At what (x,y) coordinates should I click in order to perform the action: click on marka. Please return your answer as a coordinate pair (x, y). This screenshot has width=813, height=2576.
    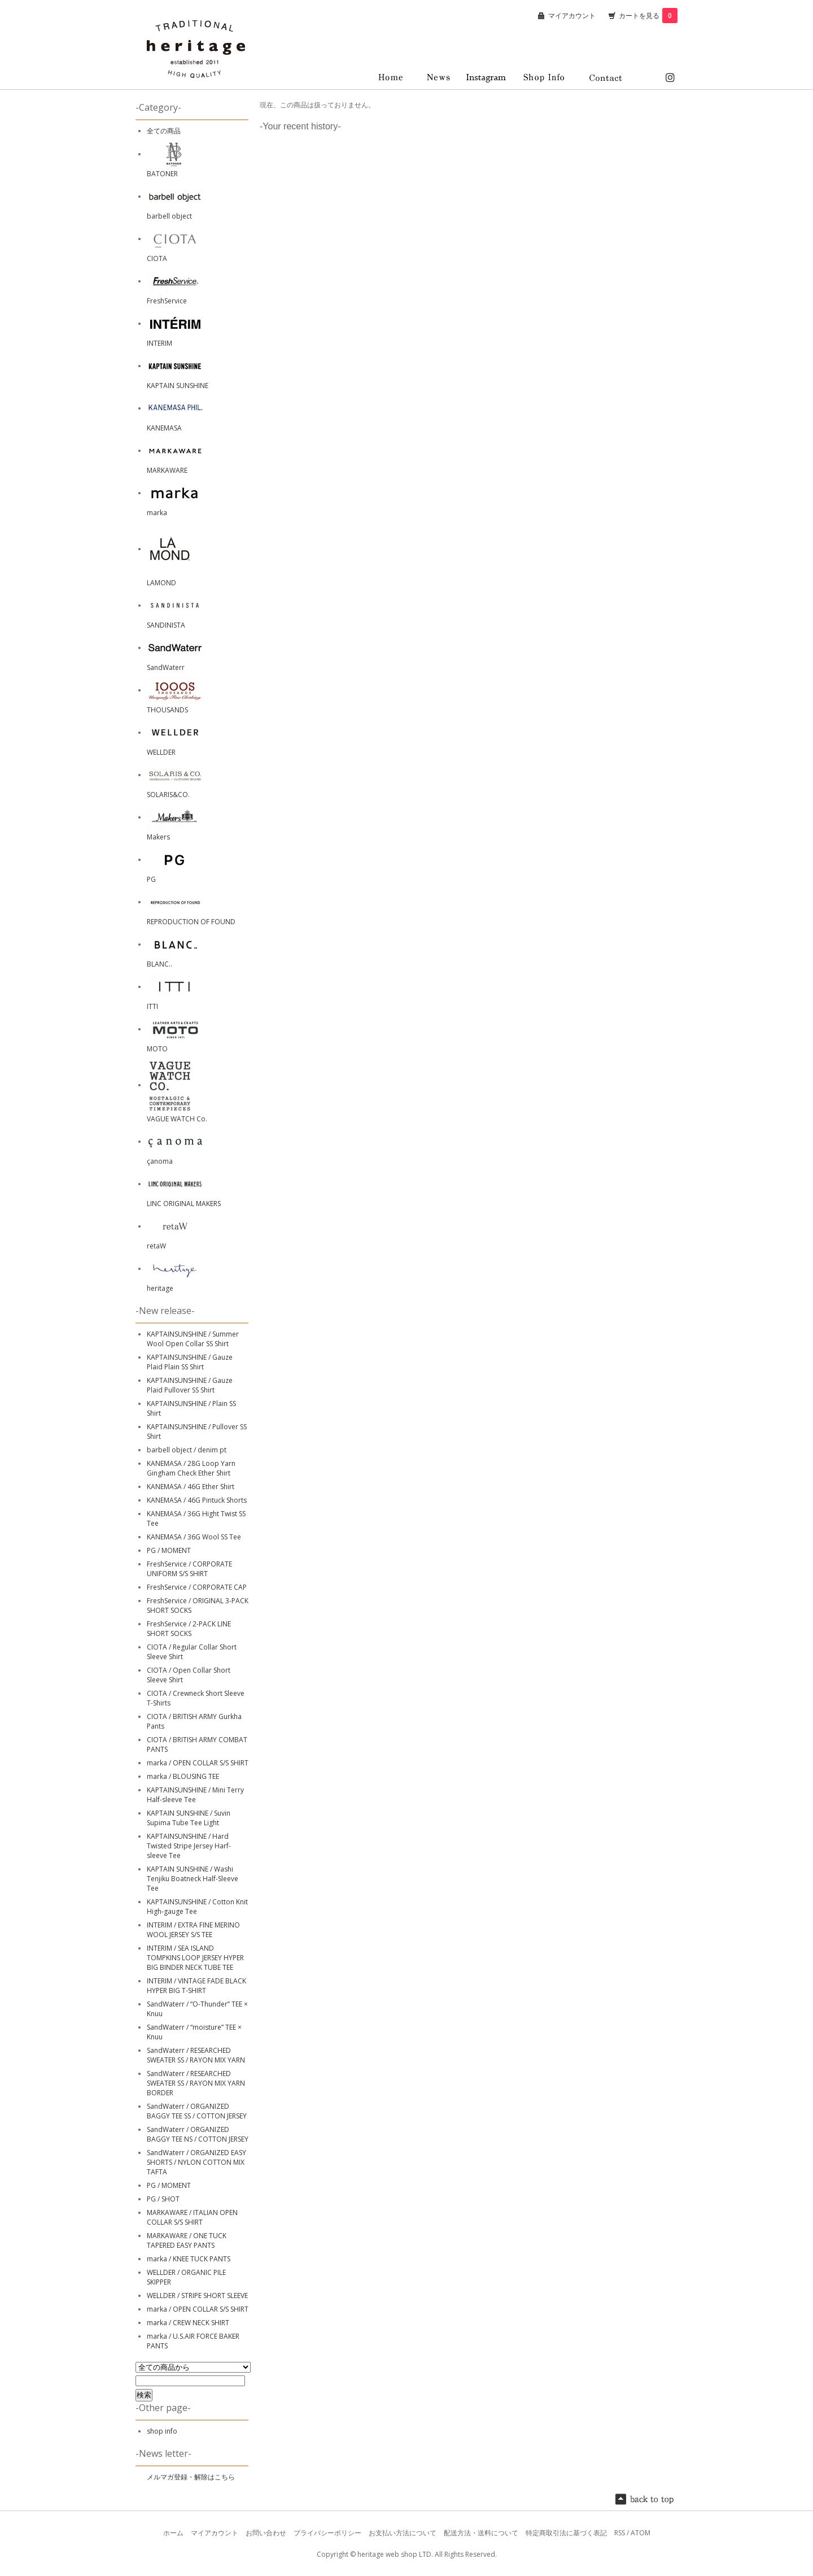
    Looking at the image, I should click on (157, 512).